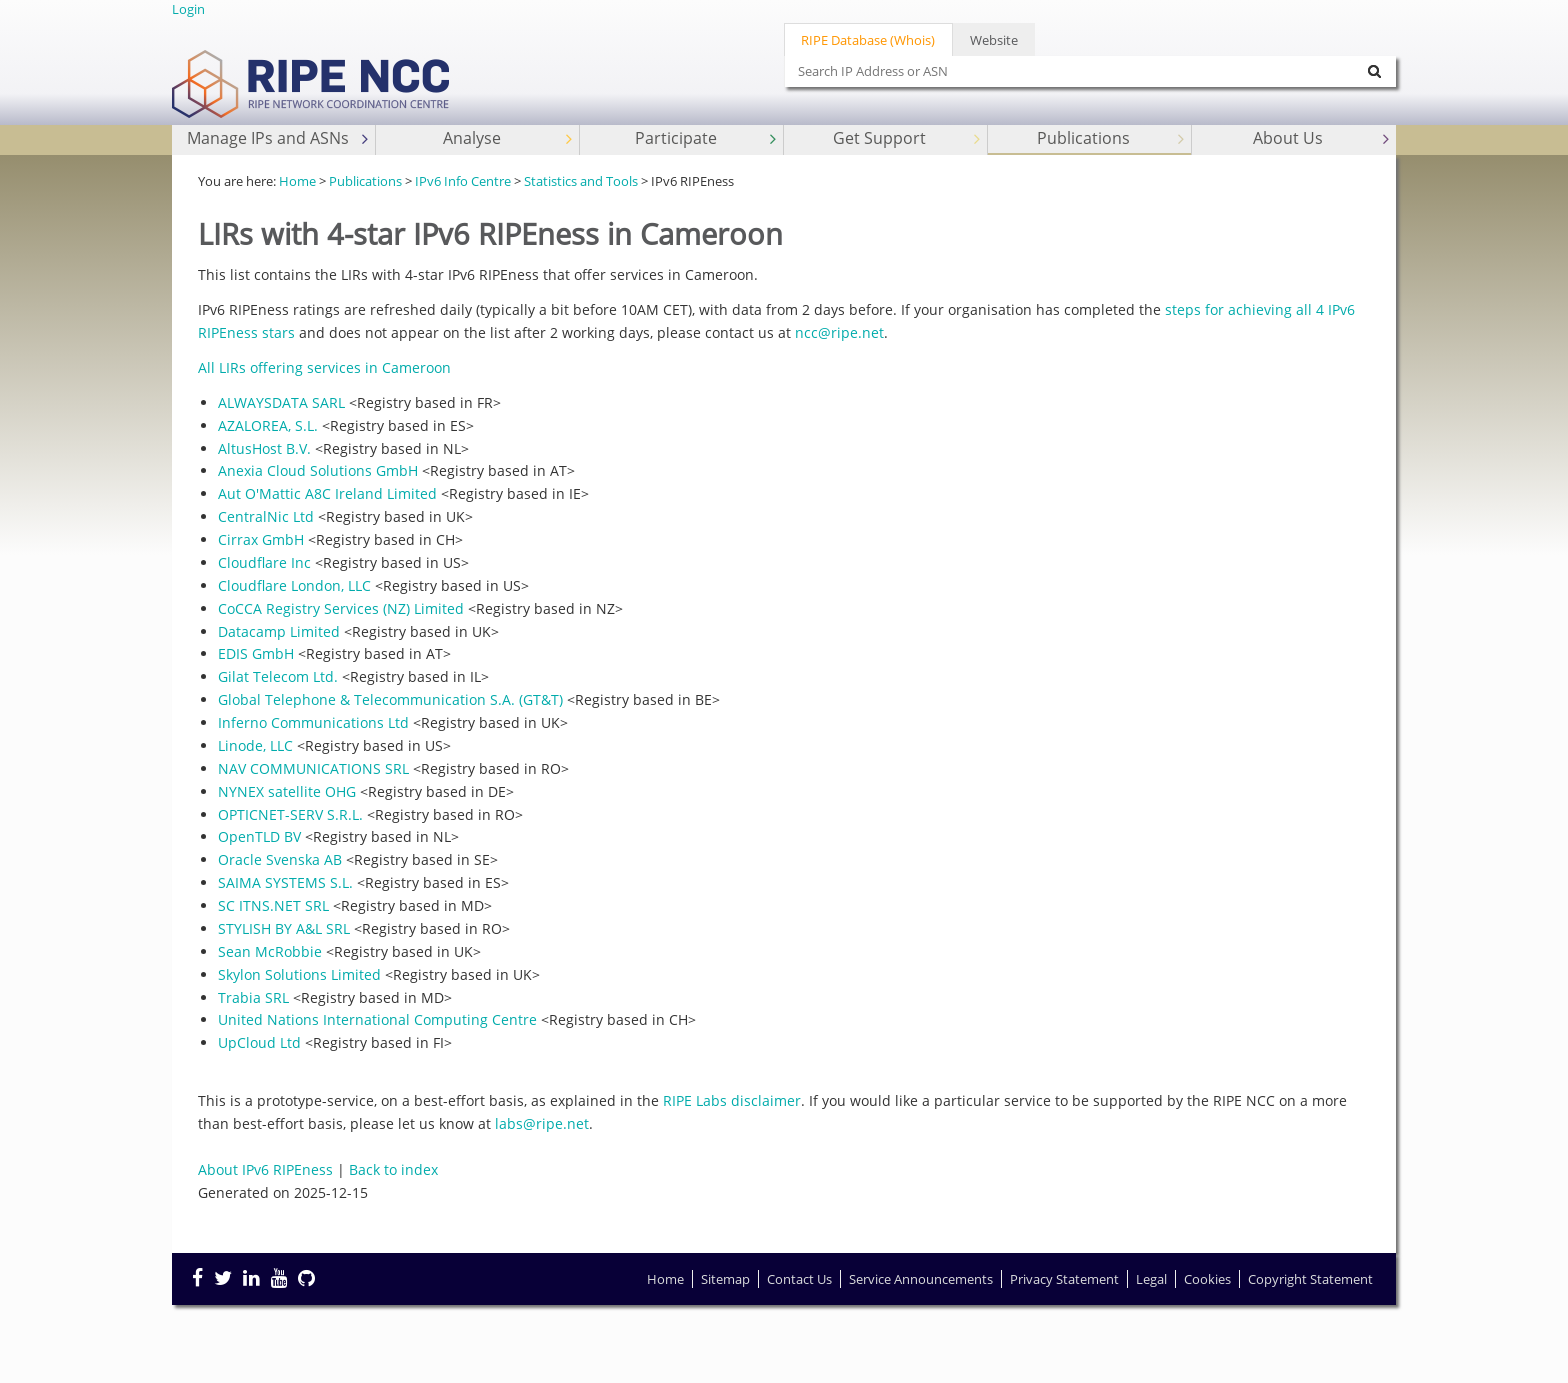 The image size is (1568, 1383). Describe the element at coordinates (261, 539) in the screenshot. I see `Cirrax GmbH` at that location.